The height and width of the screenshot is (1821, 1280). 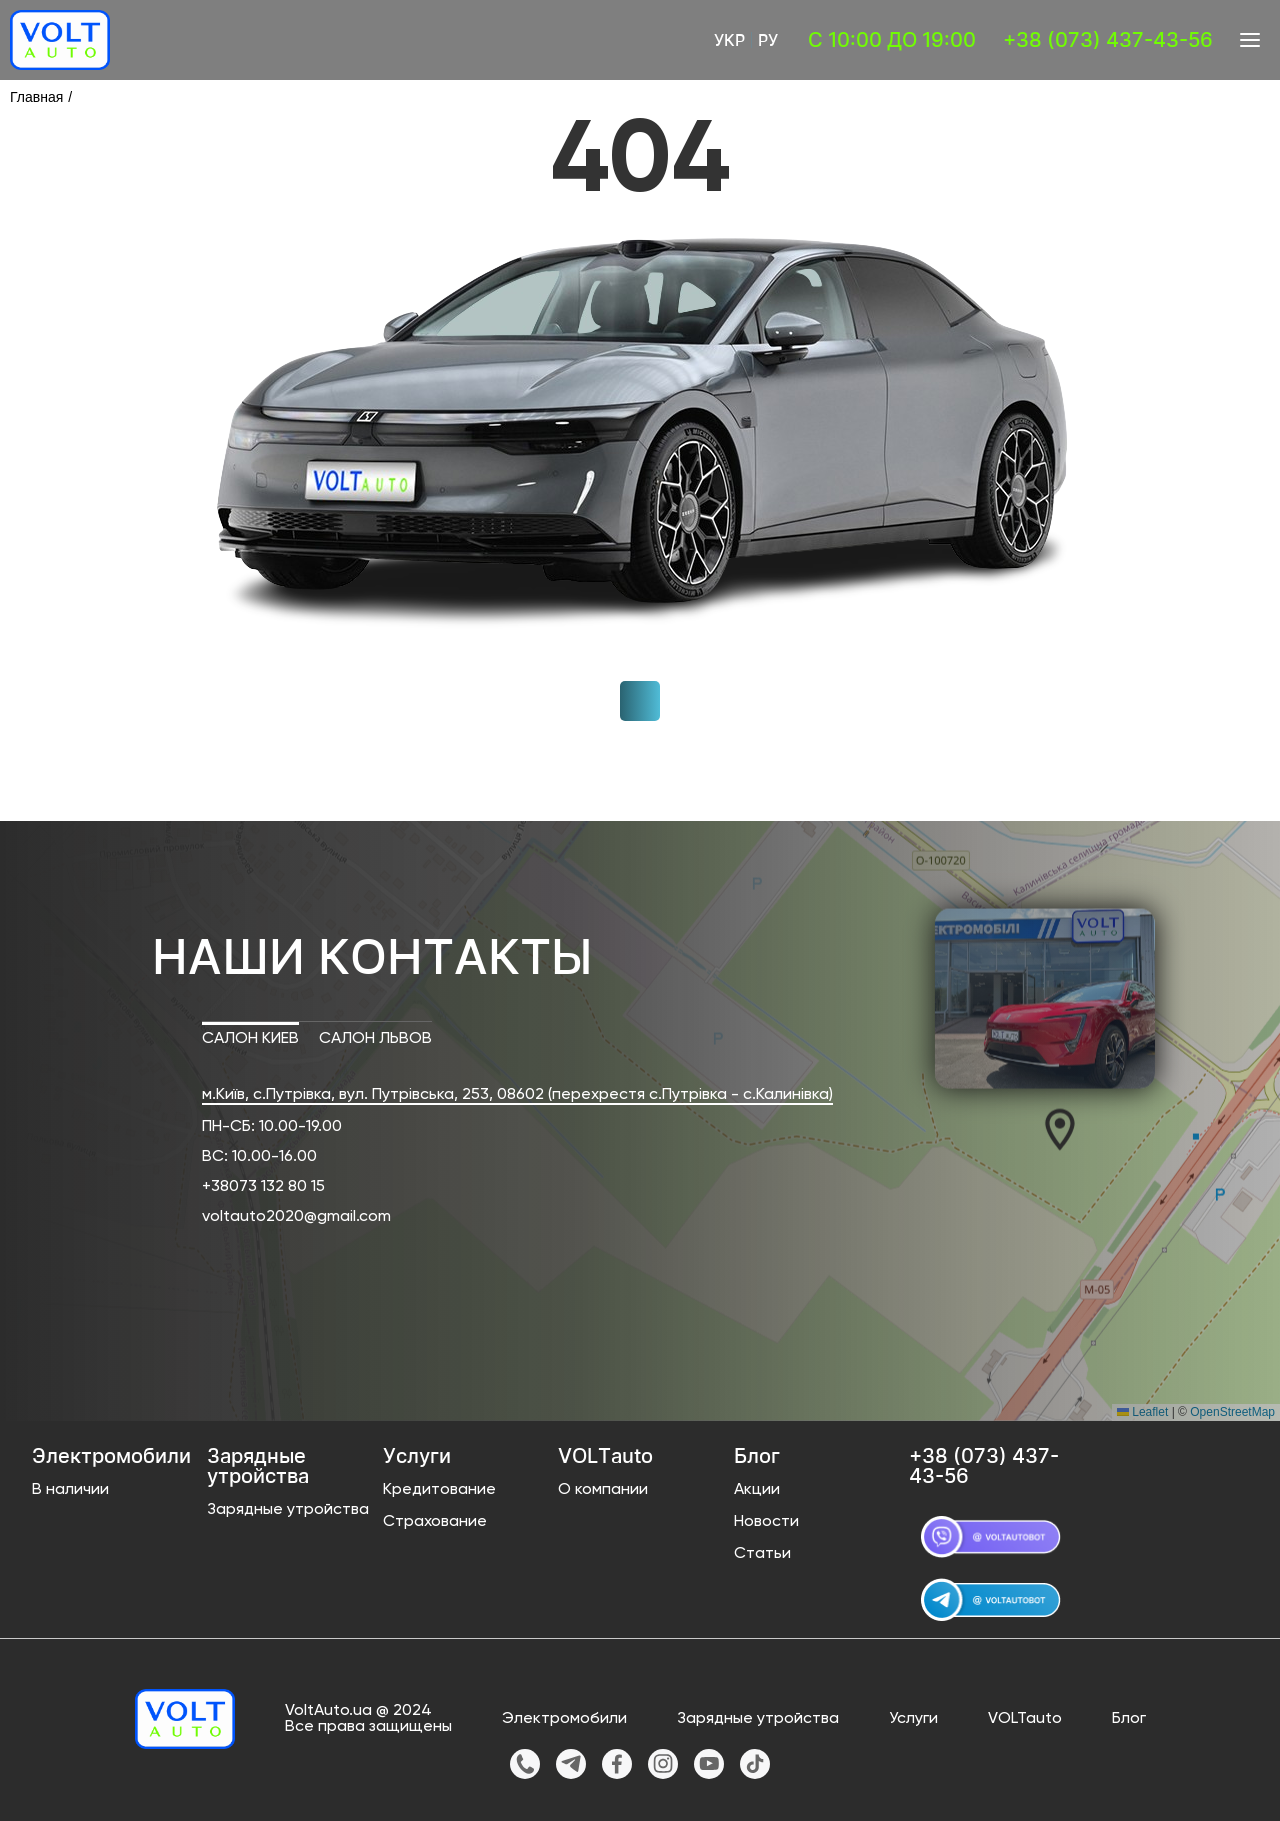 I want to click on Услуги, so click(x=913, y=1719).